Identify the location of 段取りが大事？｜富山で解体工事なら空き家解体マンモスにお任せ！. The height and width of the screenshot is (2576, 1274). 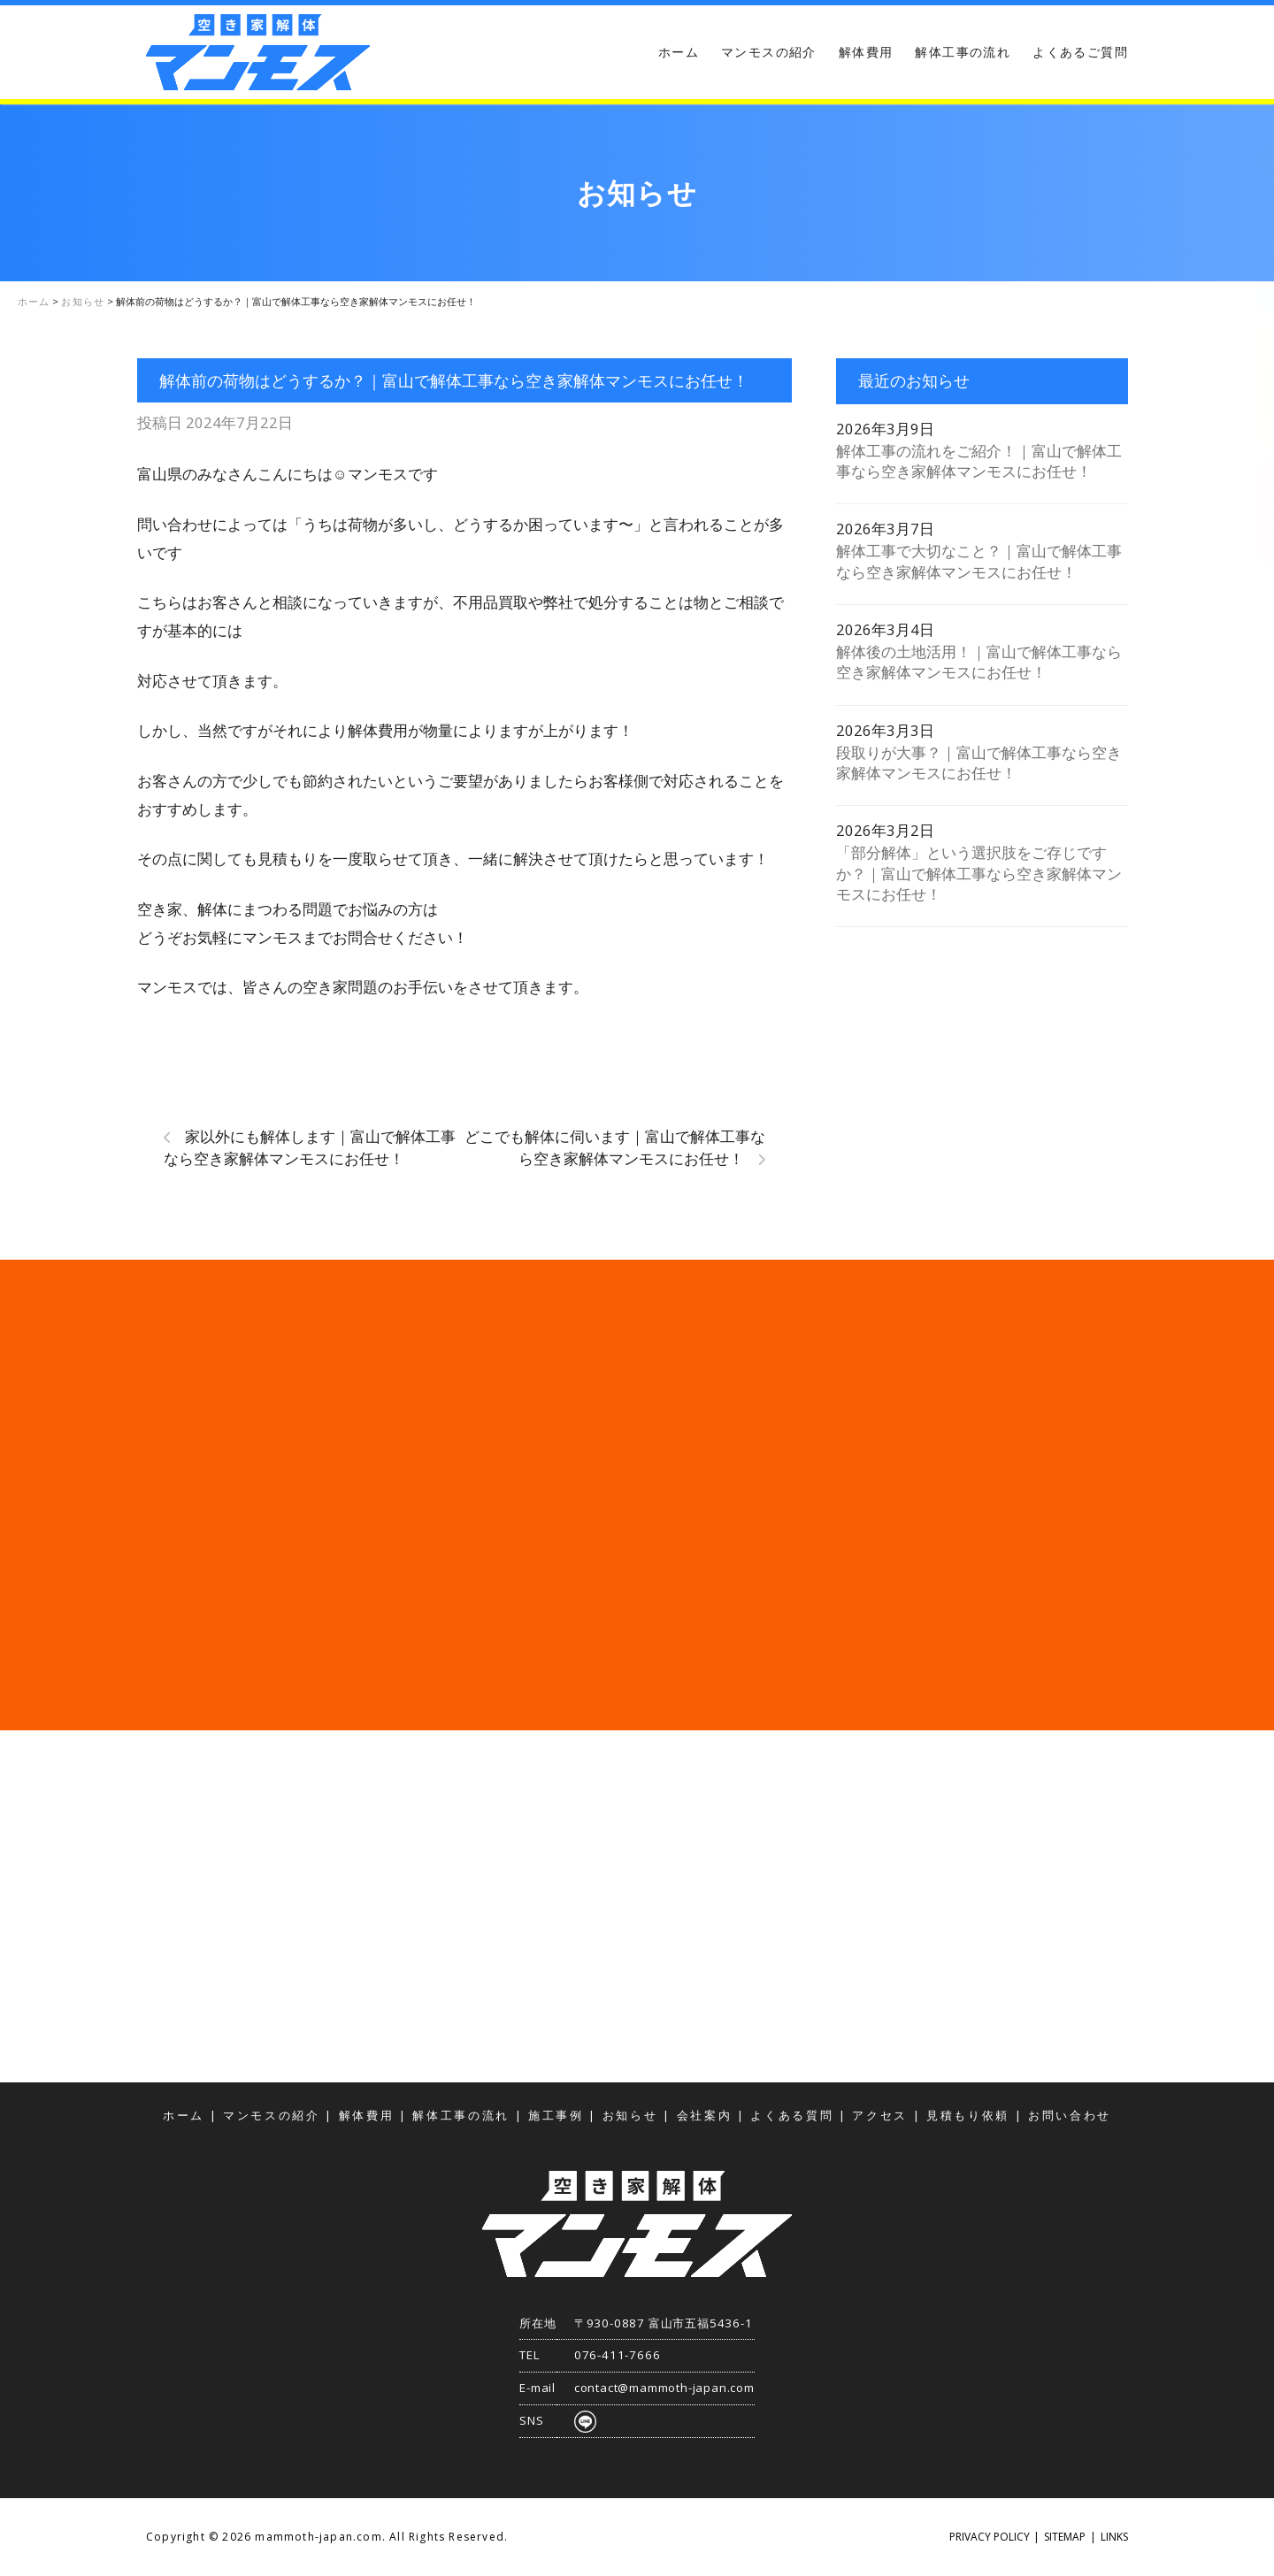
(979, 762).